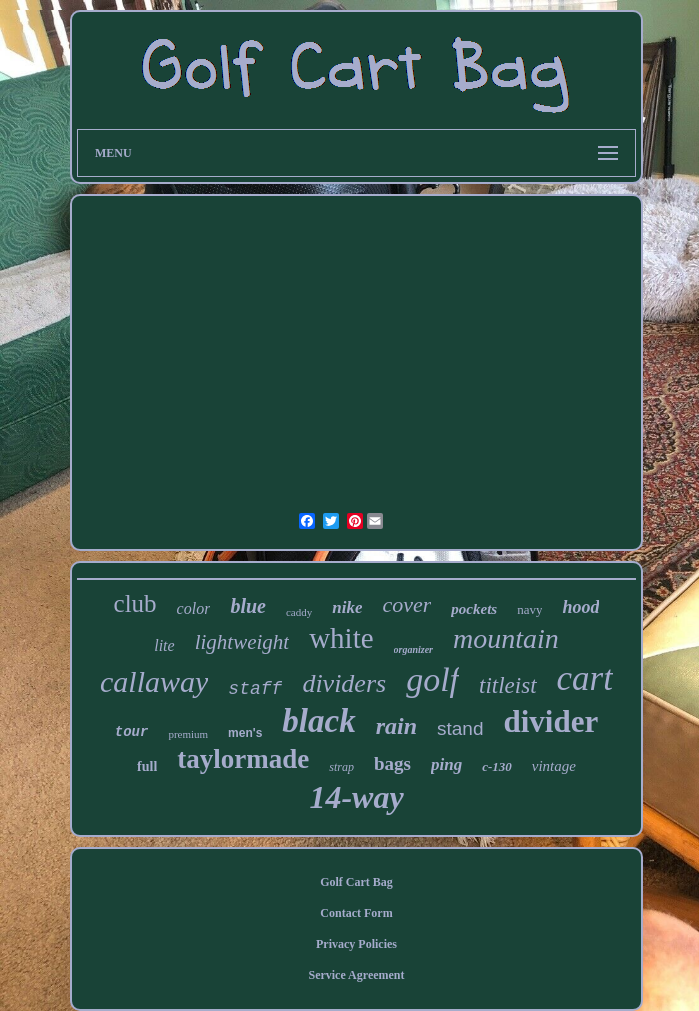 The image size is (699, 1011). Describe the element at coordinates (508, 685) in the screenshot. I see `titleist` at that location.